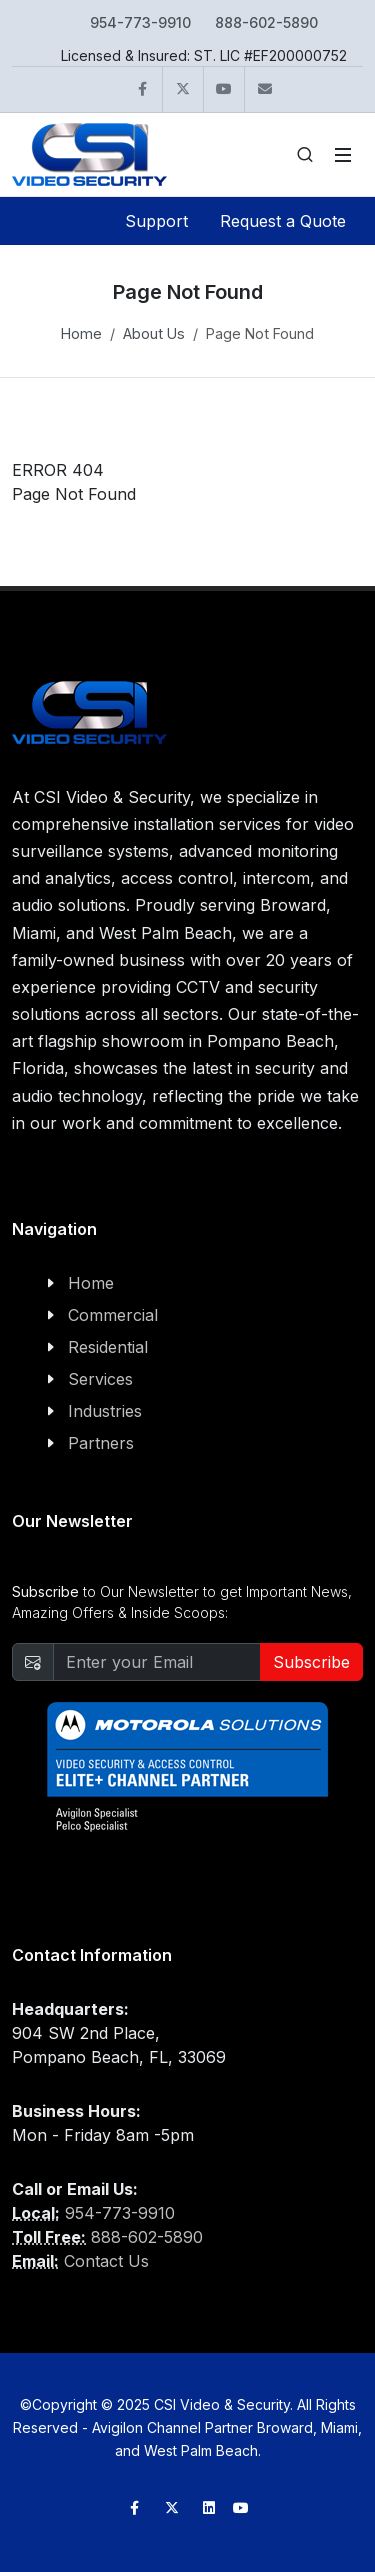 The image size is (375, 2572). I want to click on 954-773-9910, so click(140, 22).